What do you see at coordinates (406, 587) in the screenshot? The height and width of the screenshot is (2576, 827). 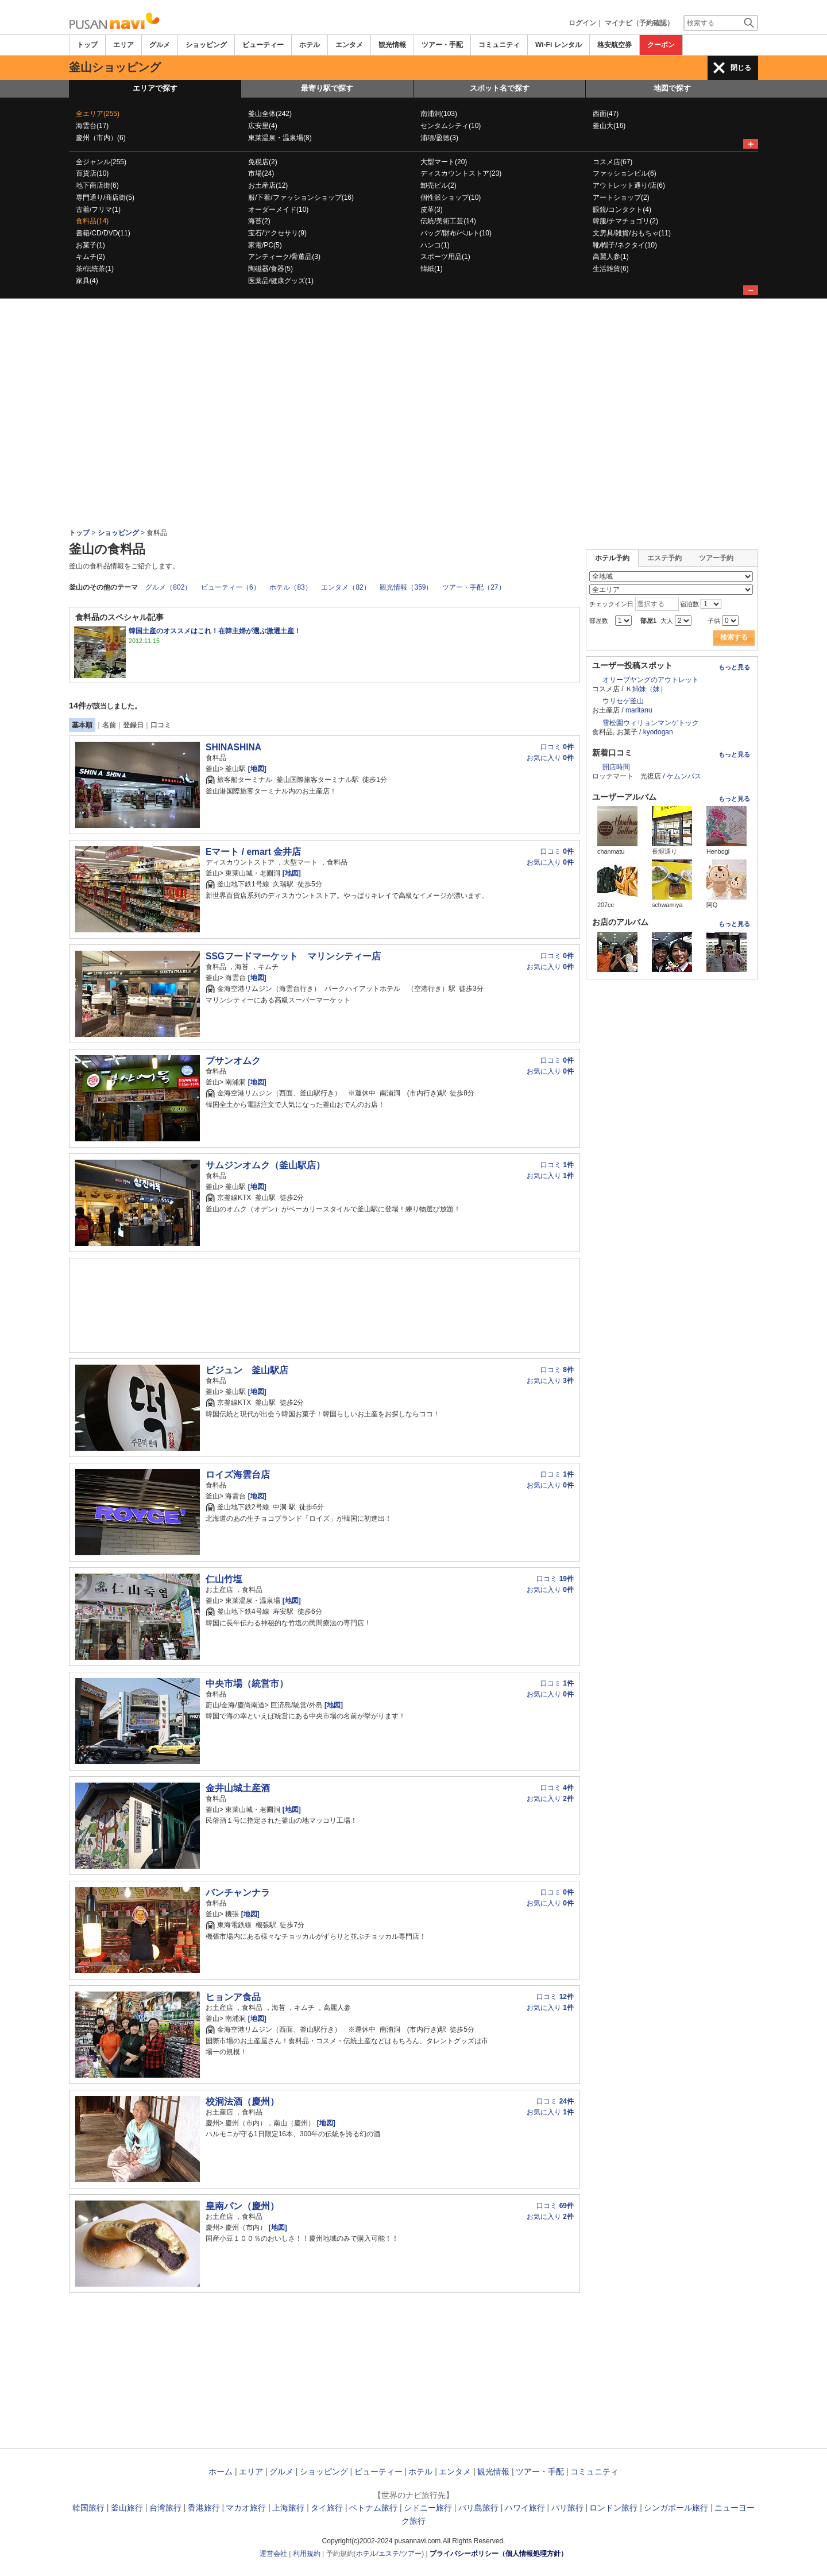 I see `観光情報（359）` at bounding box center [406, 587].